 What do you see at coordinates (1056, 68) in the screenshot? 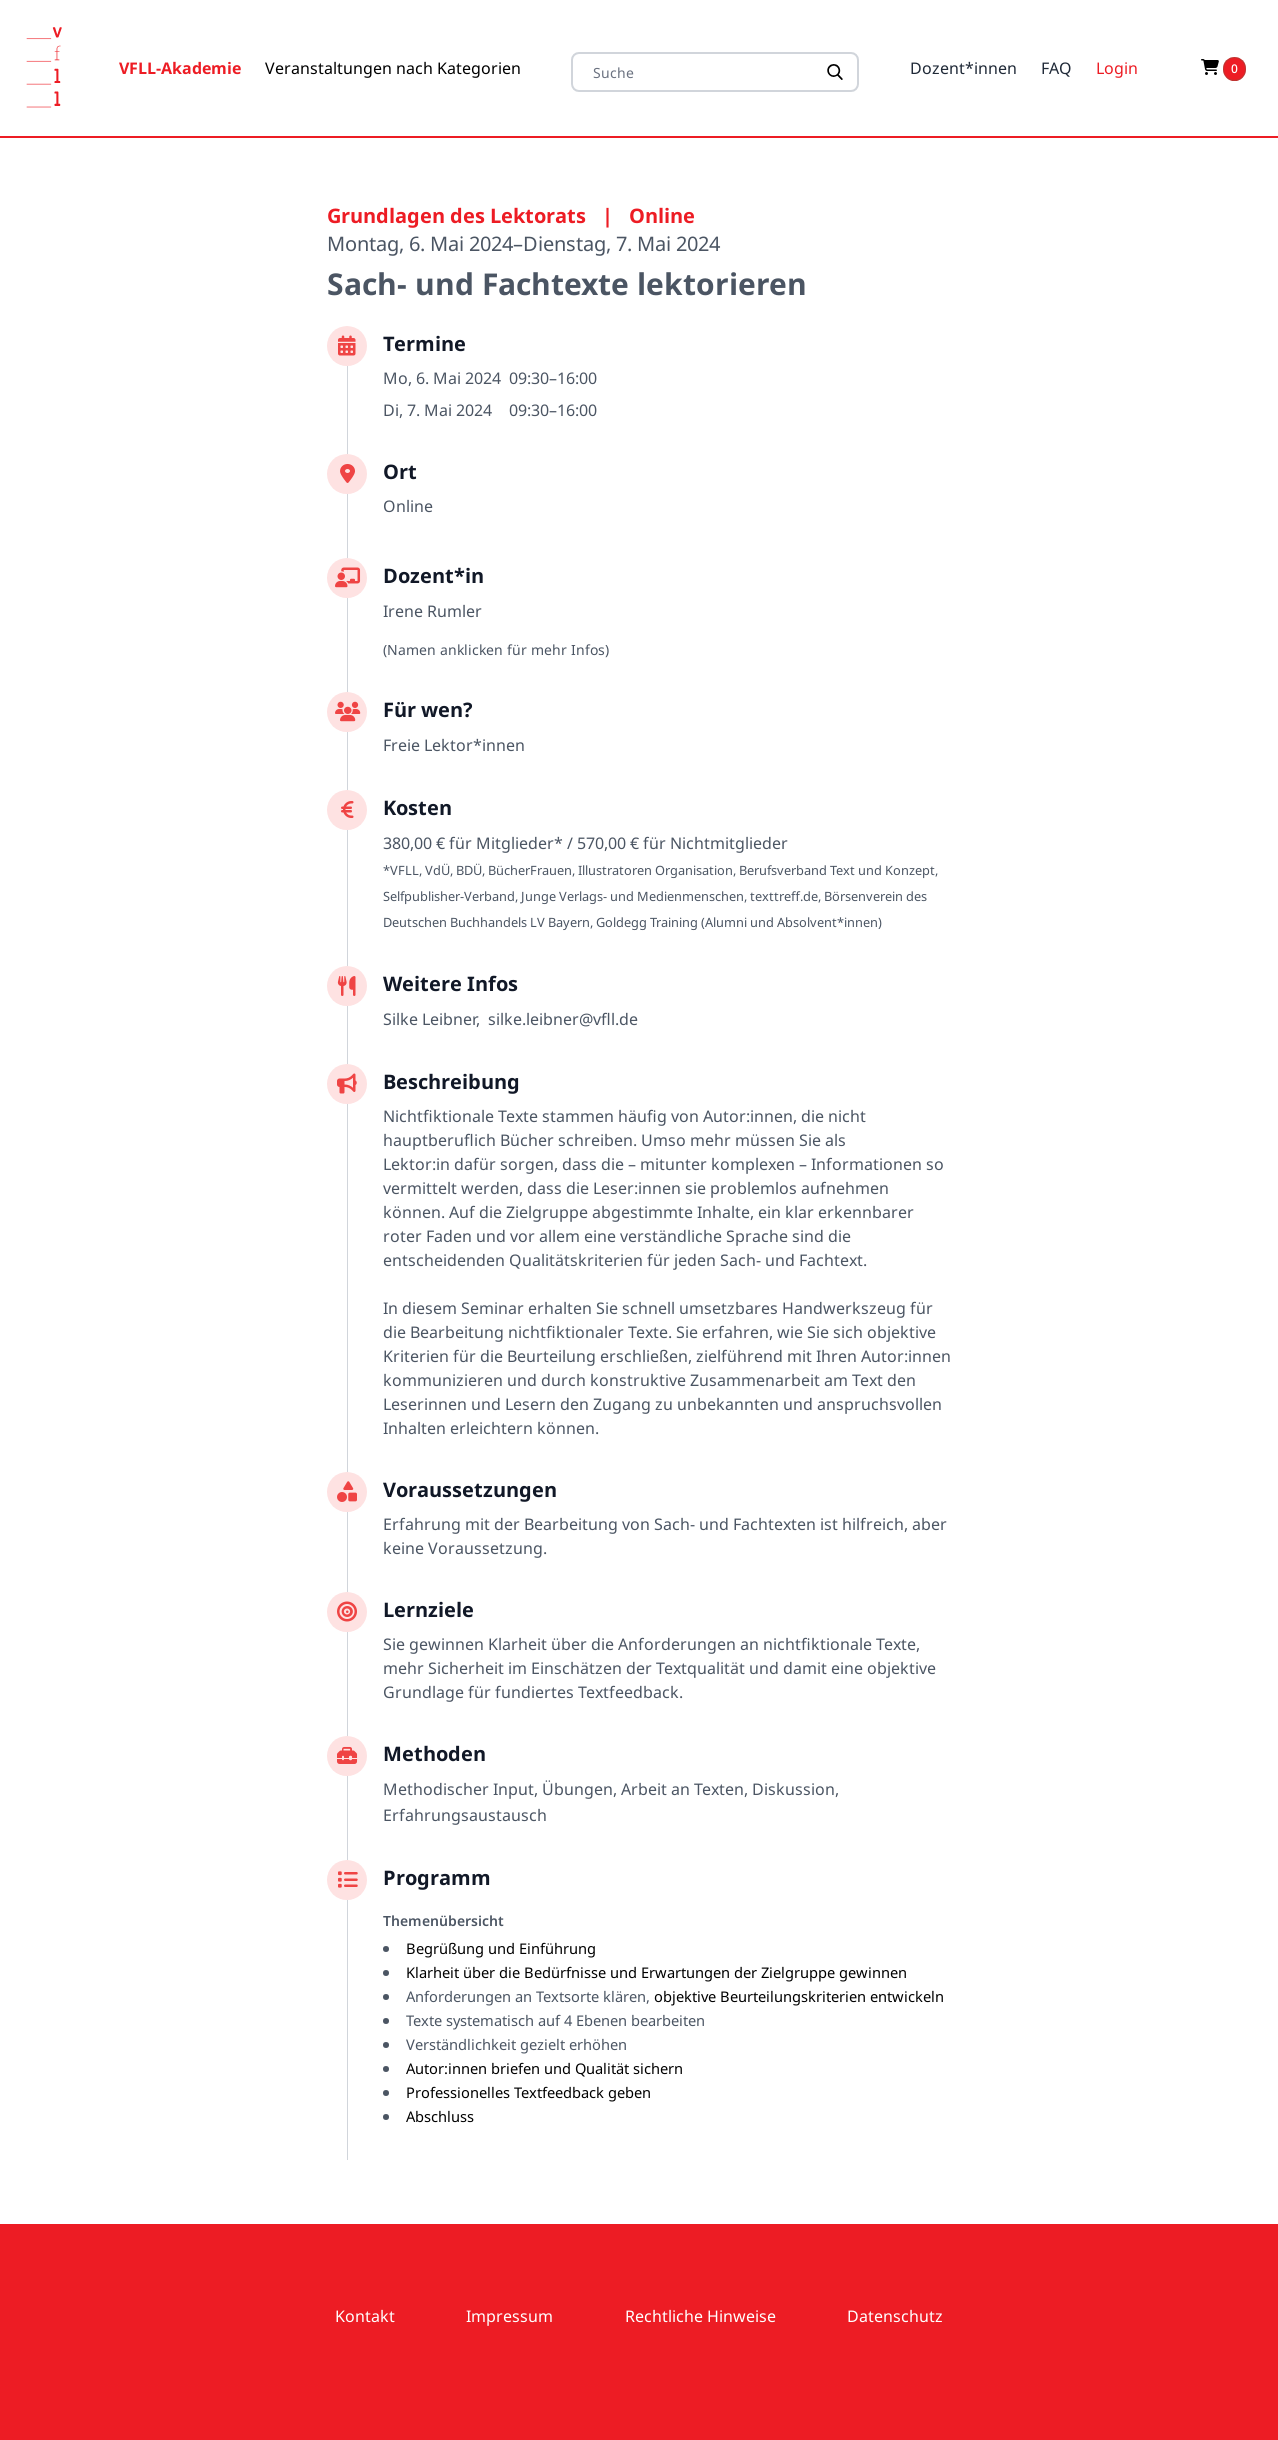
I see `FAQ` at bounding box center [1056, 68].